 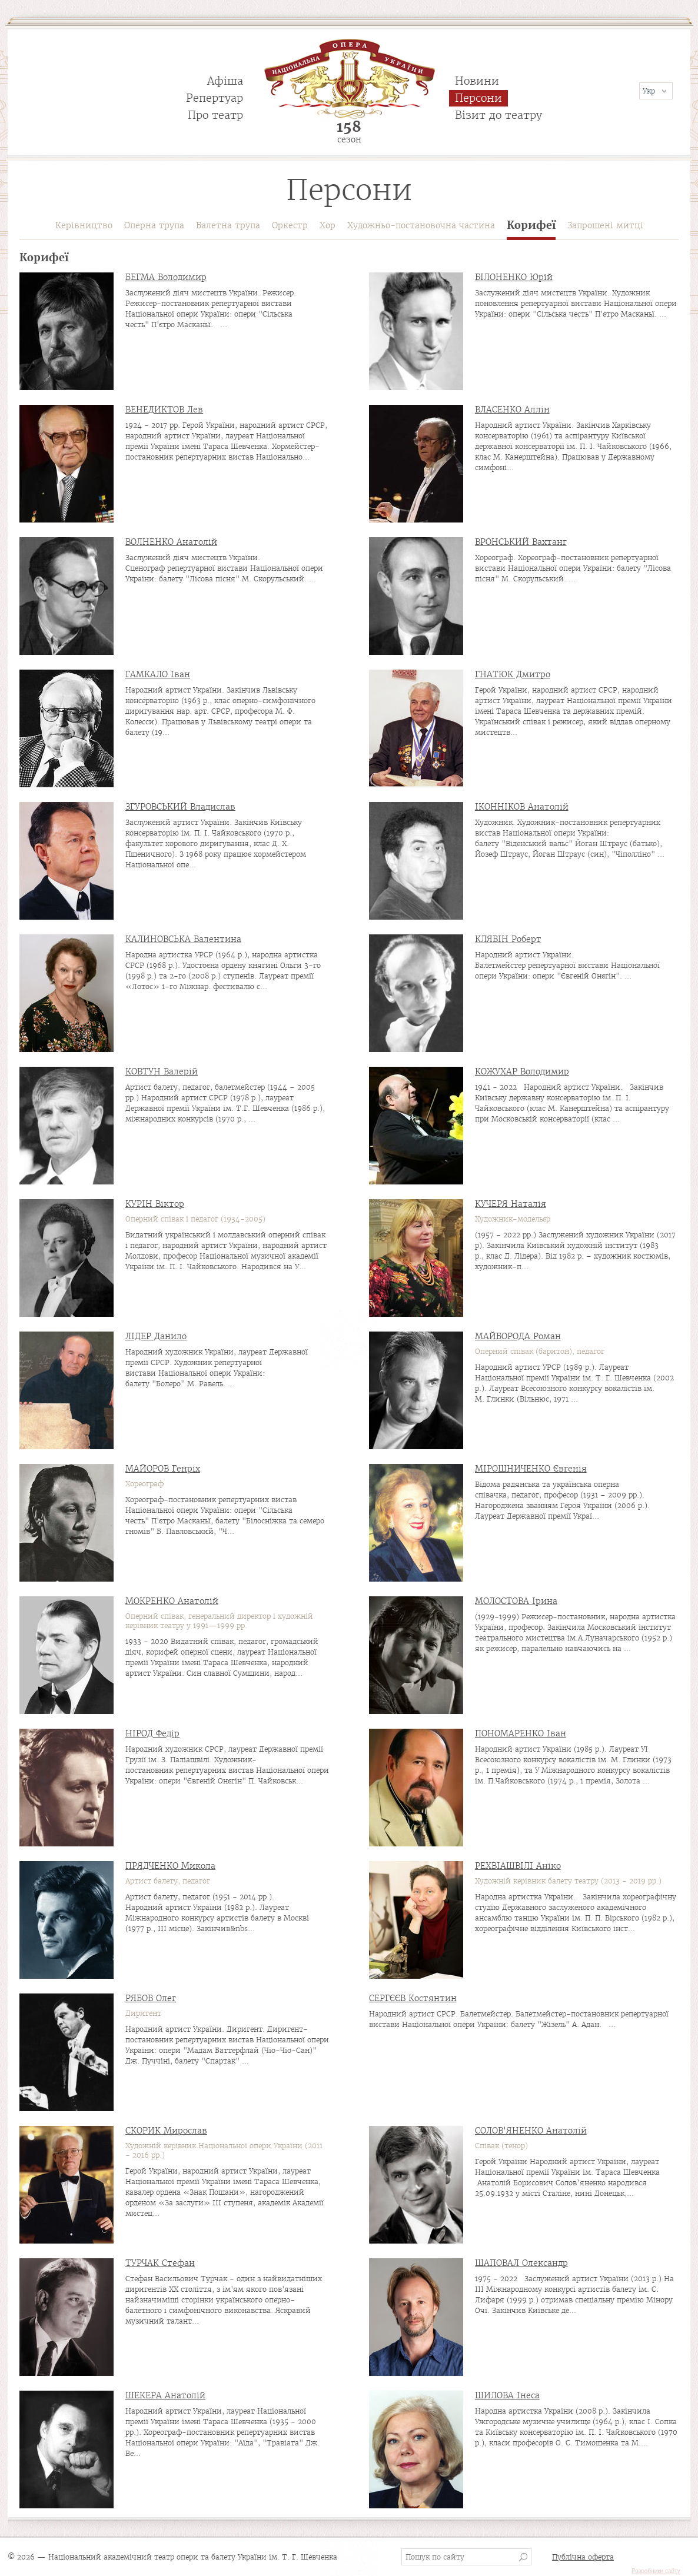 I want to click on КЛЯВІН Роберт, so click(x=508, y=939).